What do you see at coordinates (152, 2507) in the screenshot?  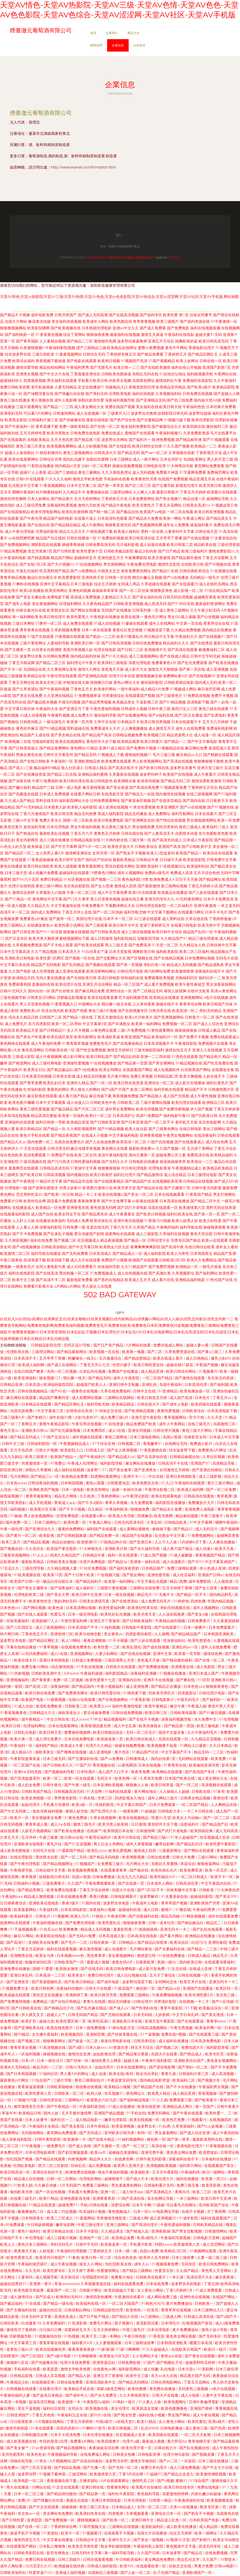 I see `女同一区二区三区` at bounding box center [152, 2507].